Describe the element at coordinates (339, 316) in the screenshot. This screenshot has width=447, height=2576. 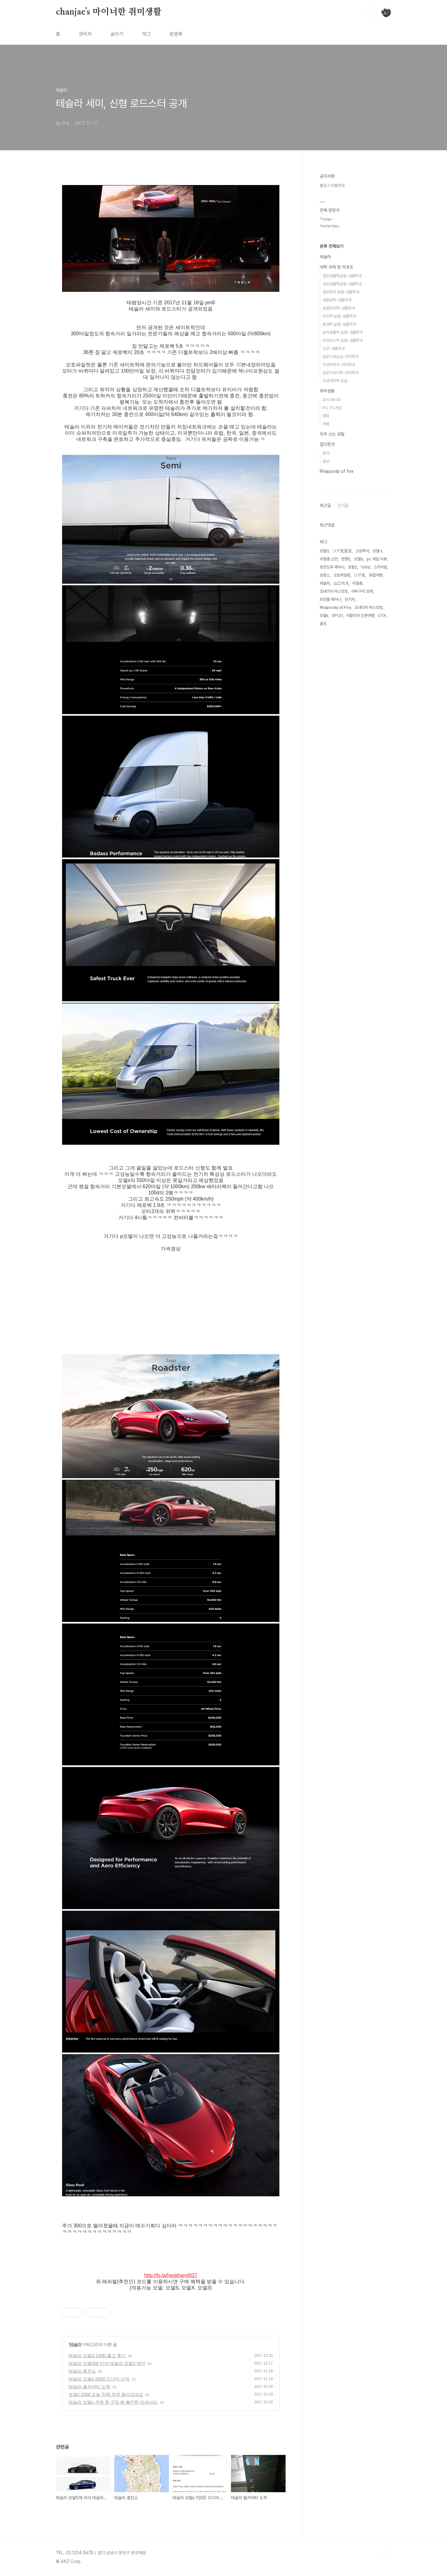
I see `유전학 실험-생물학과` at that location.